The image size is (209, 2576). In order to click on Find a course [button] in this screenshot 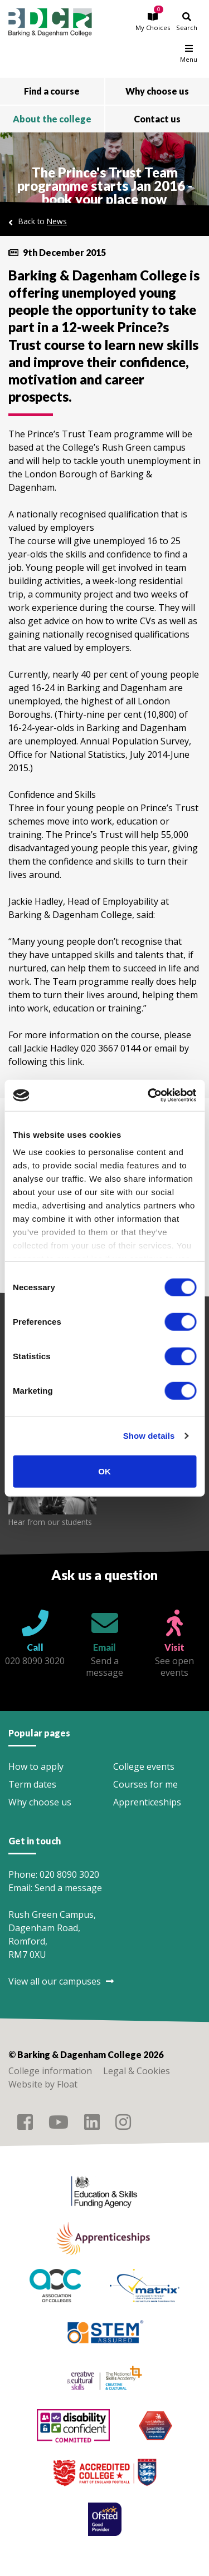, I will do `click(52, 91)`.